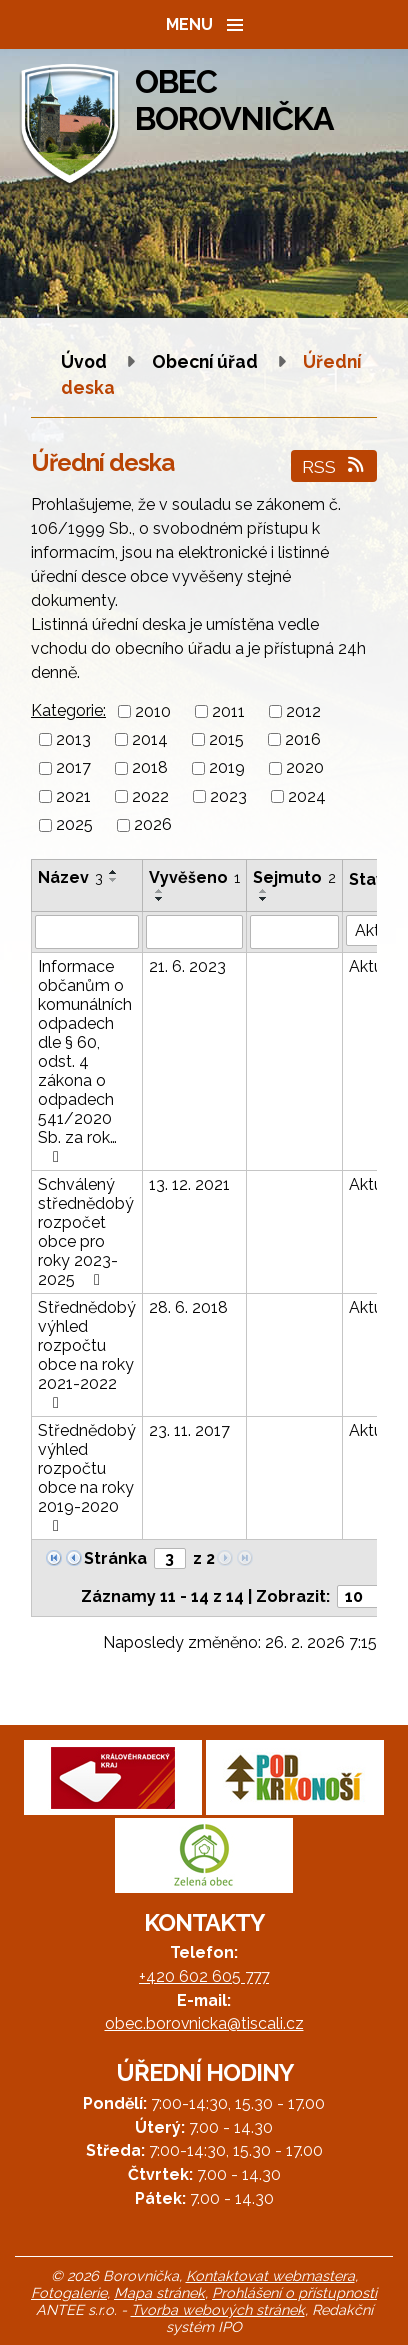  Describe the element at coordinates (153, 825) in the screenshot. I see `2026` at that location.